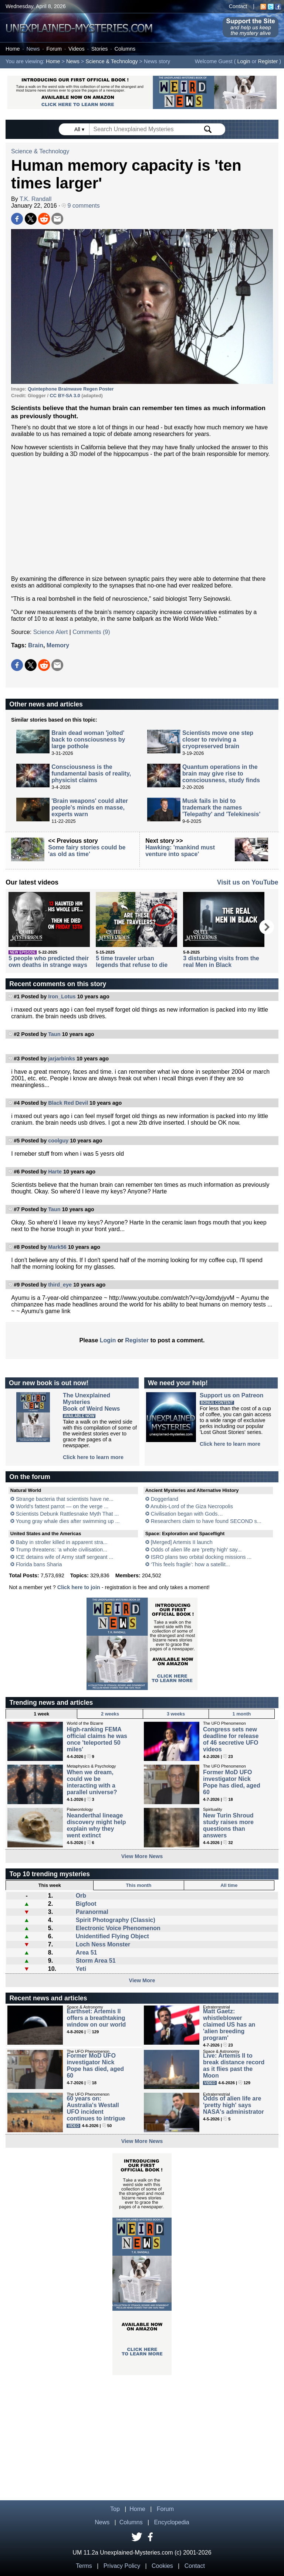  I want to click on Brain, so click(35, 645).